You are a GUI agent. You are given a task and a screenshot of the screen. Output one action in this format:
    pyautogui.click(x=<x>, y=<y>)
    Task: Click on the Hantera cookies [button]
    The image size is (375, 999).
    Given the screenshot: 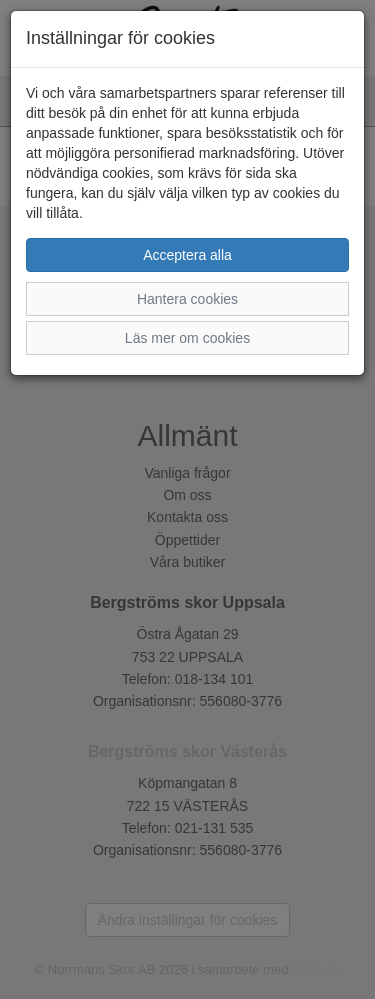 What is the action you would take?
    pyautogui.click(x=187, y=299)
    